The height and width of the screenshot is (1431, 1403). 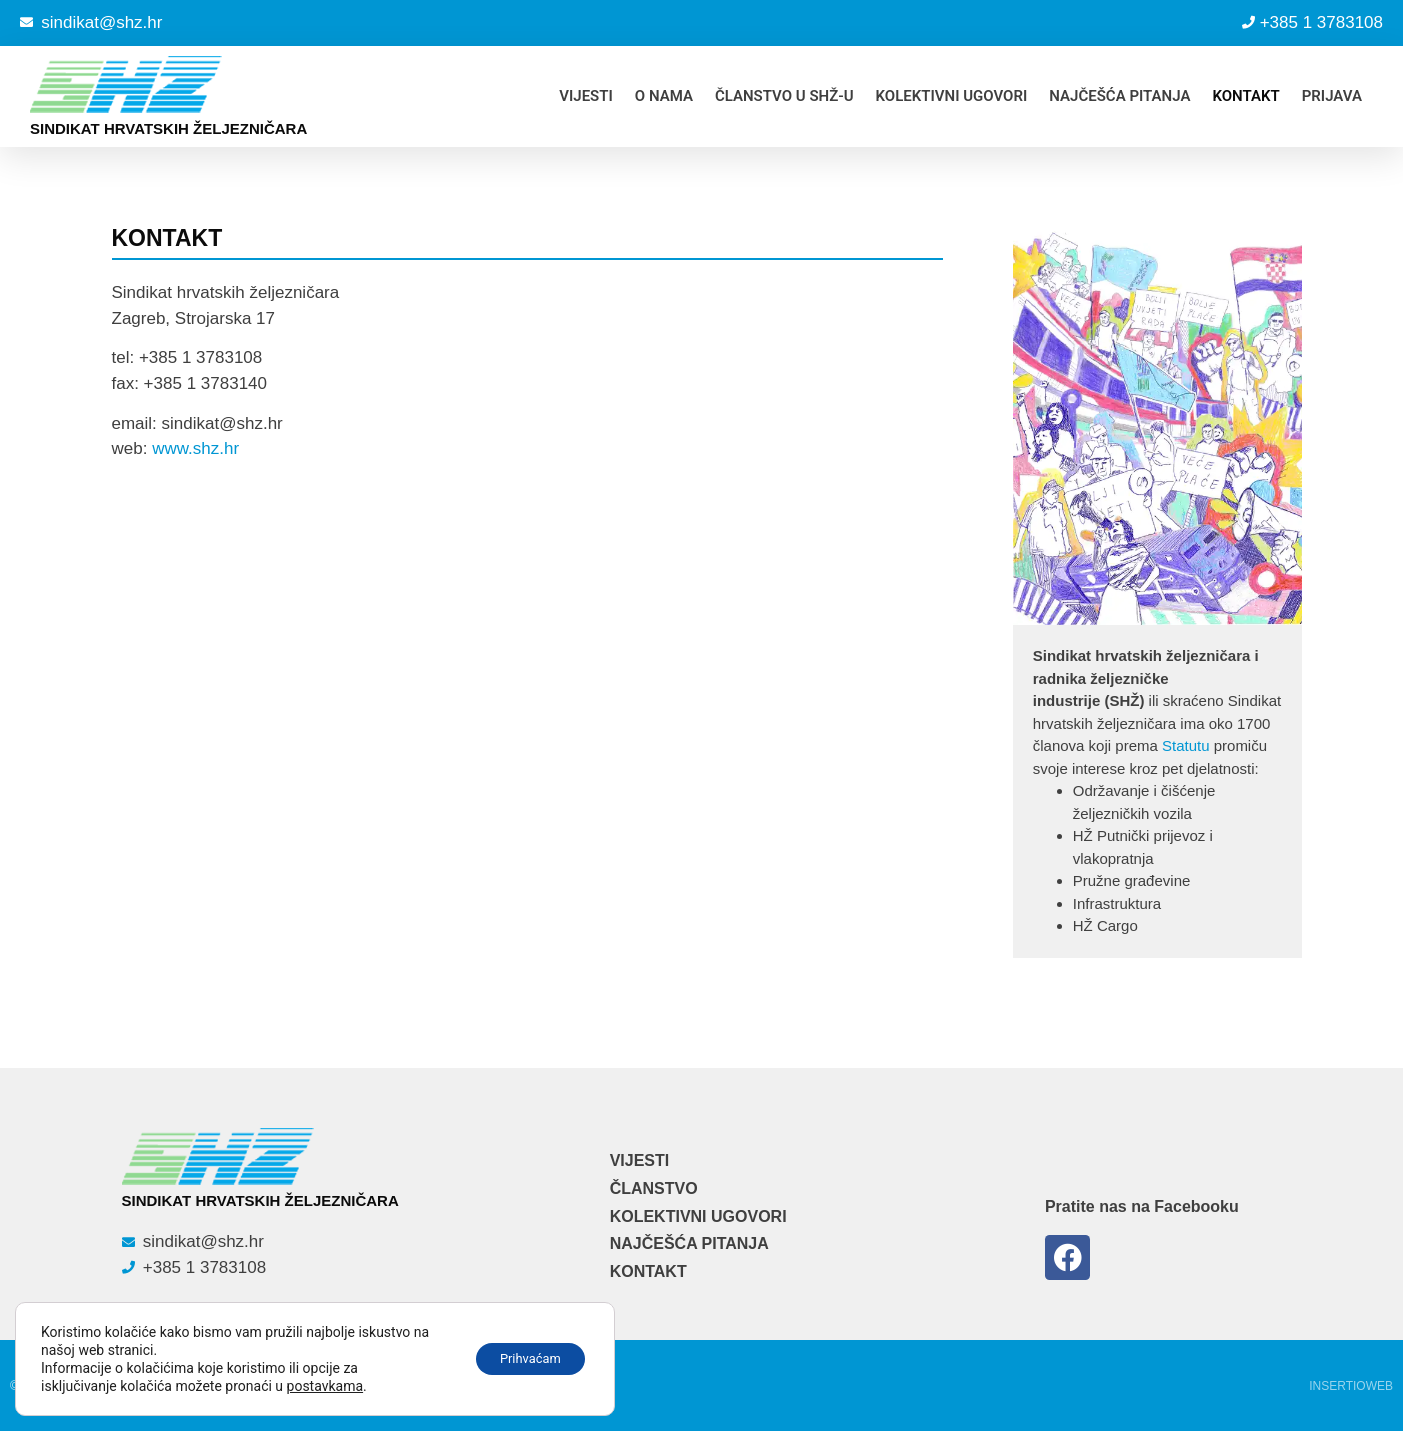 I want to click on Statutu, so click(x=1186, y=745).